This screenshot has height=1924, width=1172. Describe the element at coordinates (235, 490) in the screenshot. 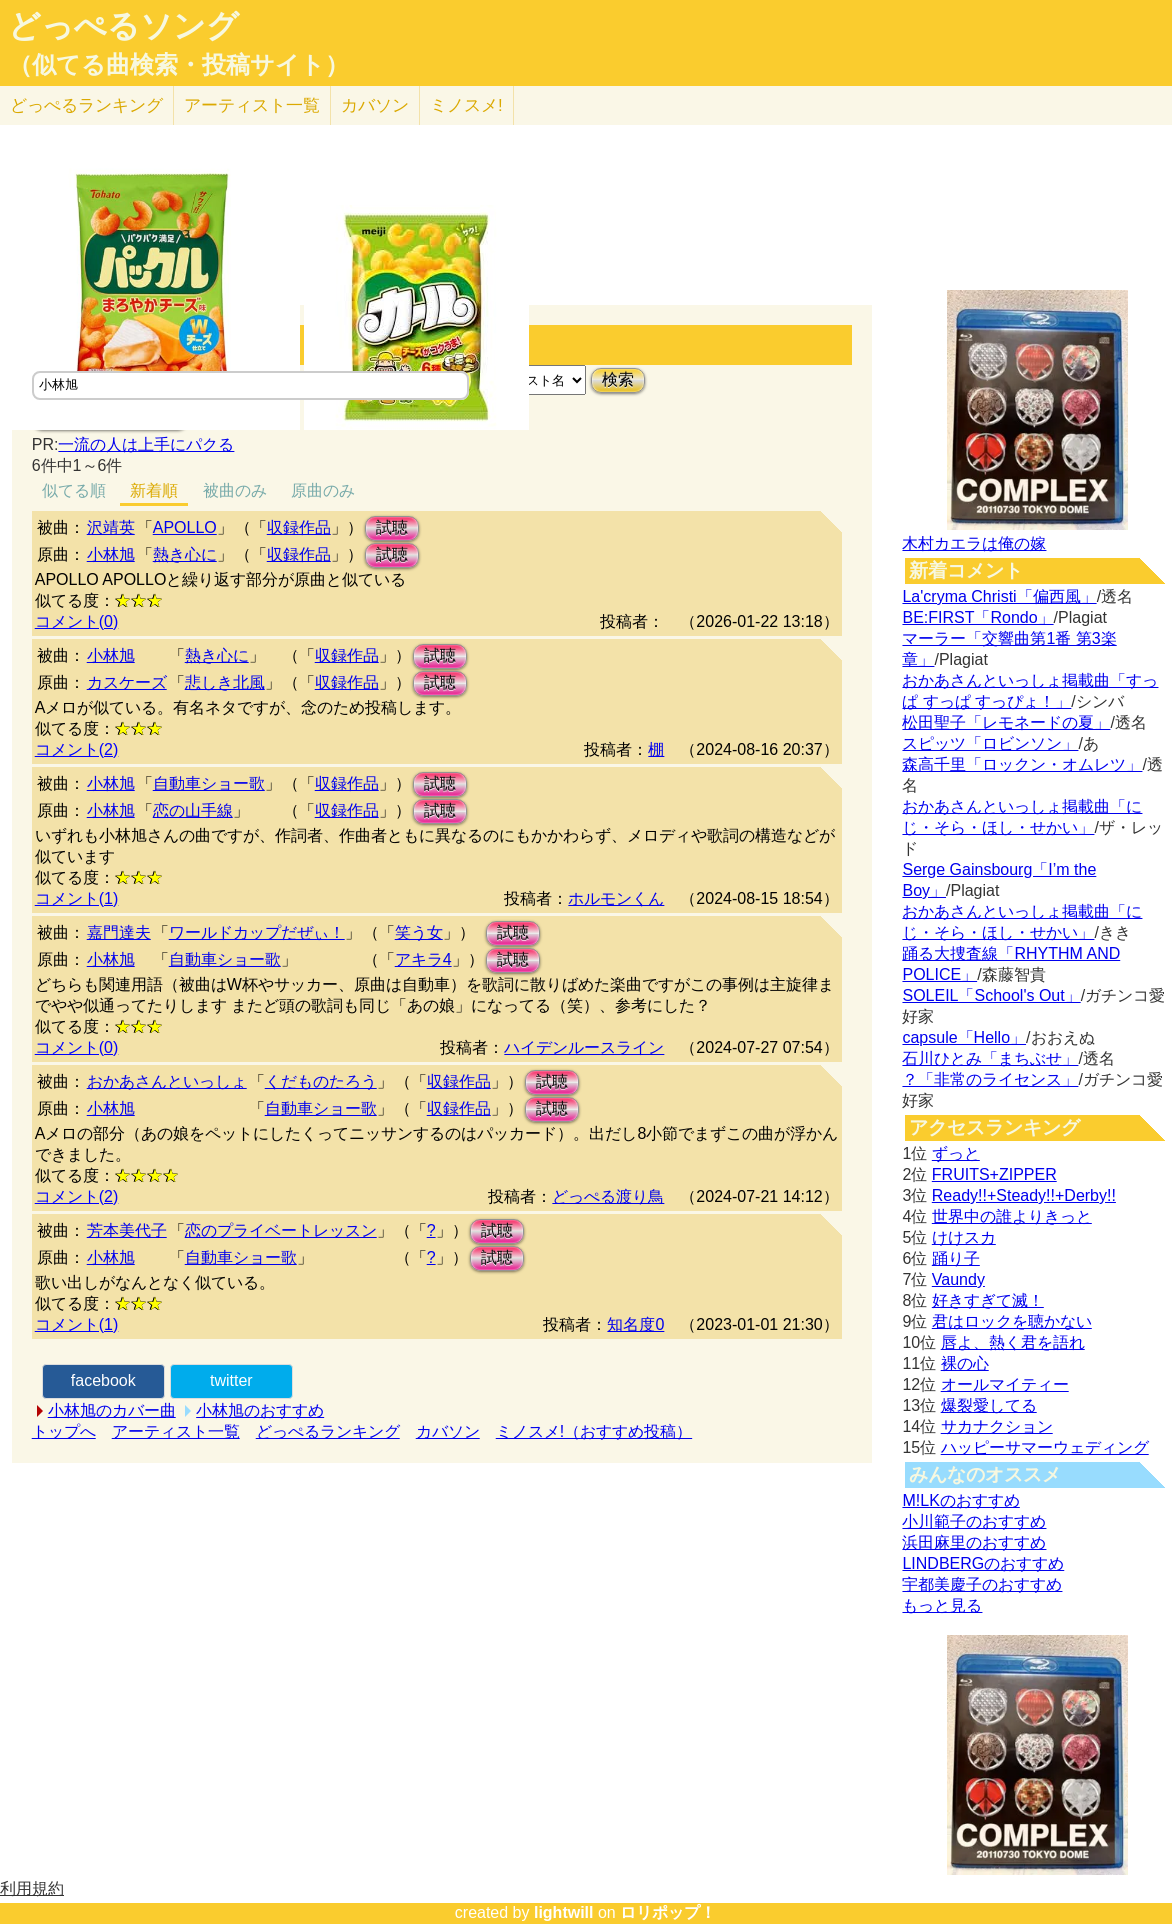

I see `被曲のみ` at that location.